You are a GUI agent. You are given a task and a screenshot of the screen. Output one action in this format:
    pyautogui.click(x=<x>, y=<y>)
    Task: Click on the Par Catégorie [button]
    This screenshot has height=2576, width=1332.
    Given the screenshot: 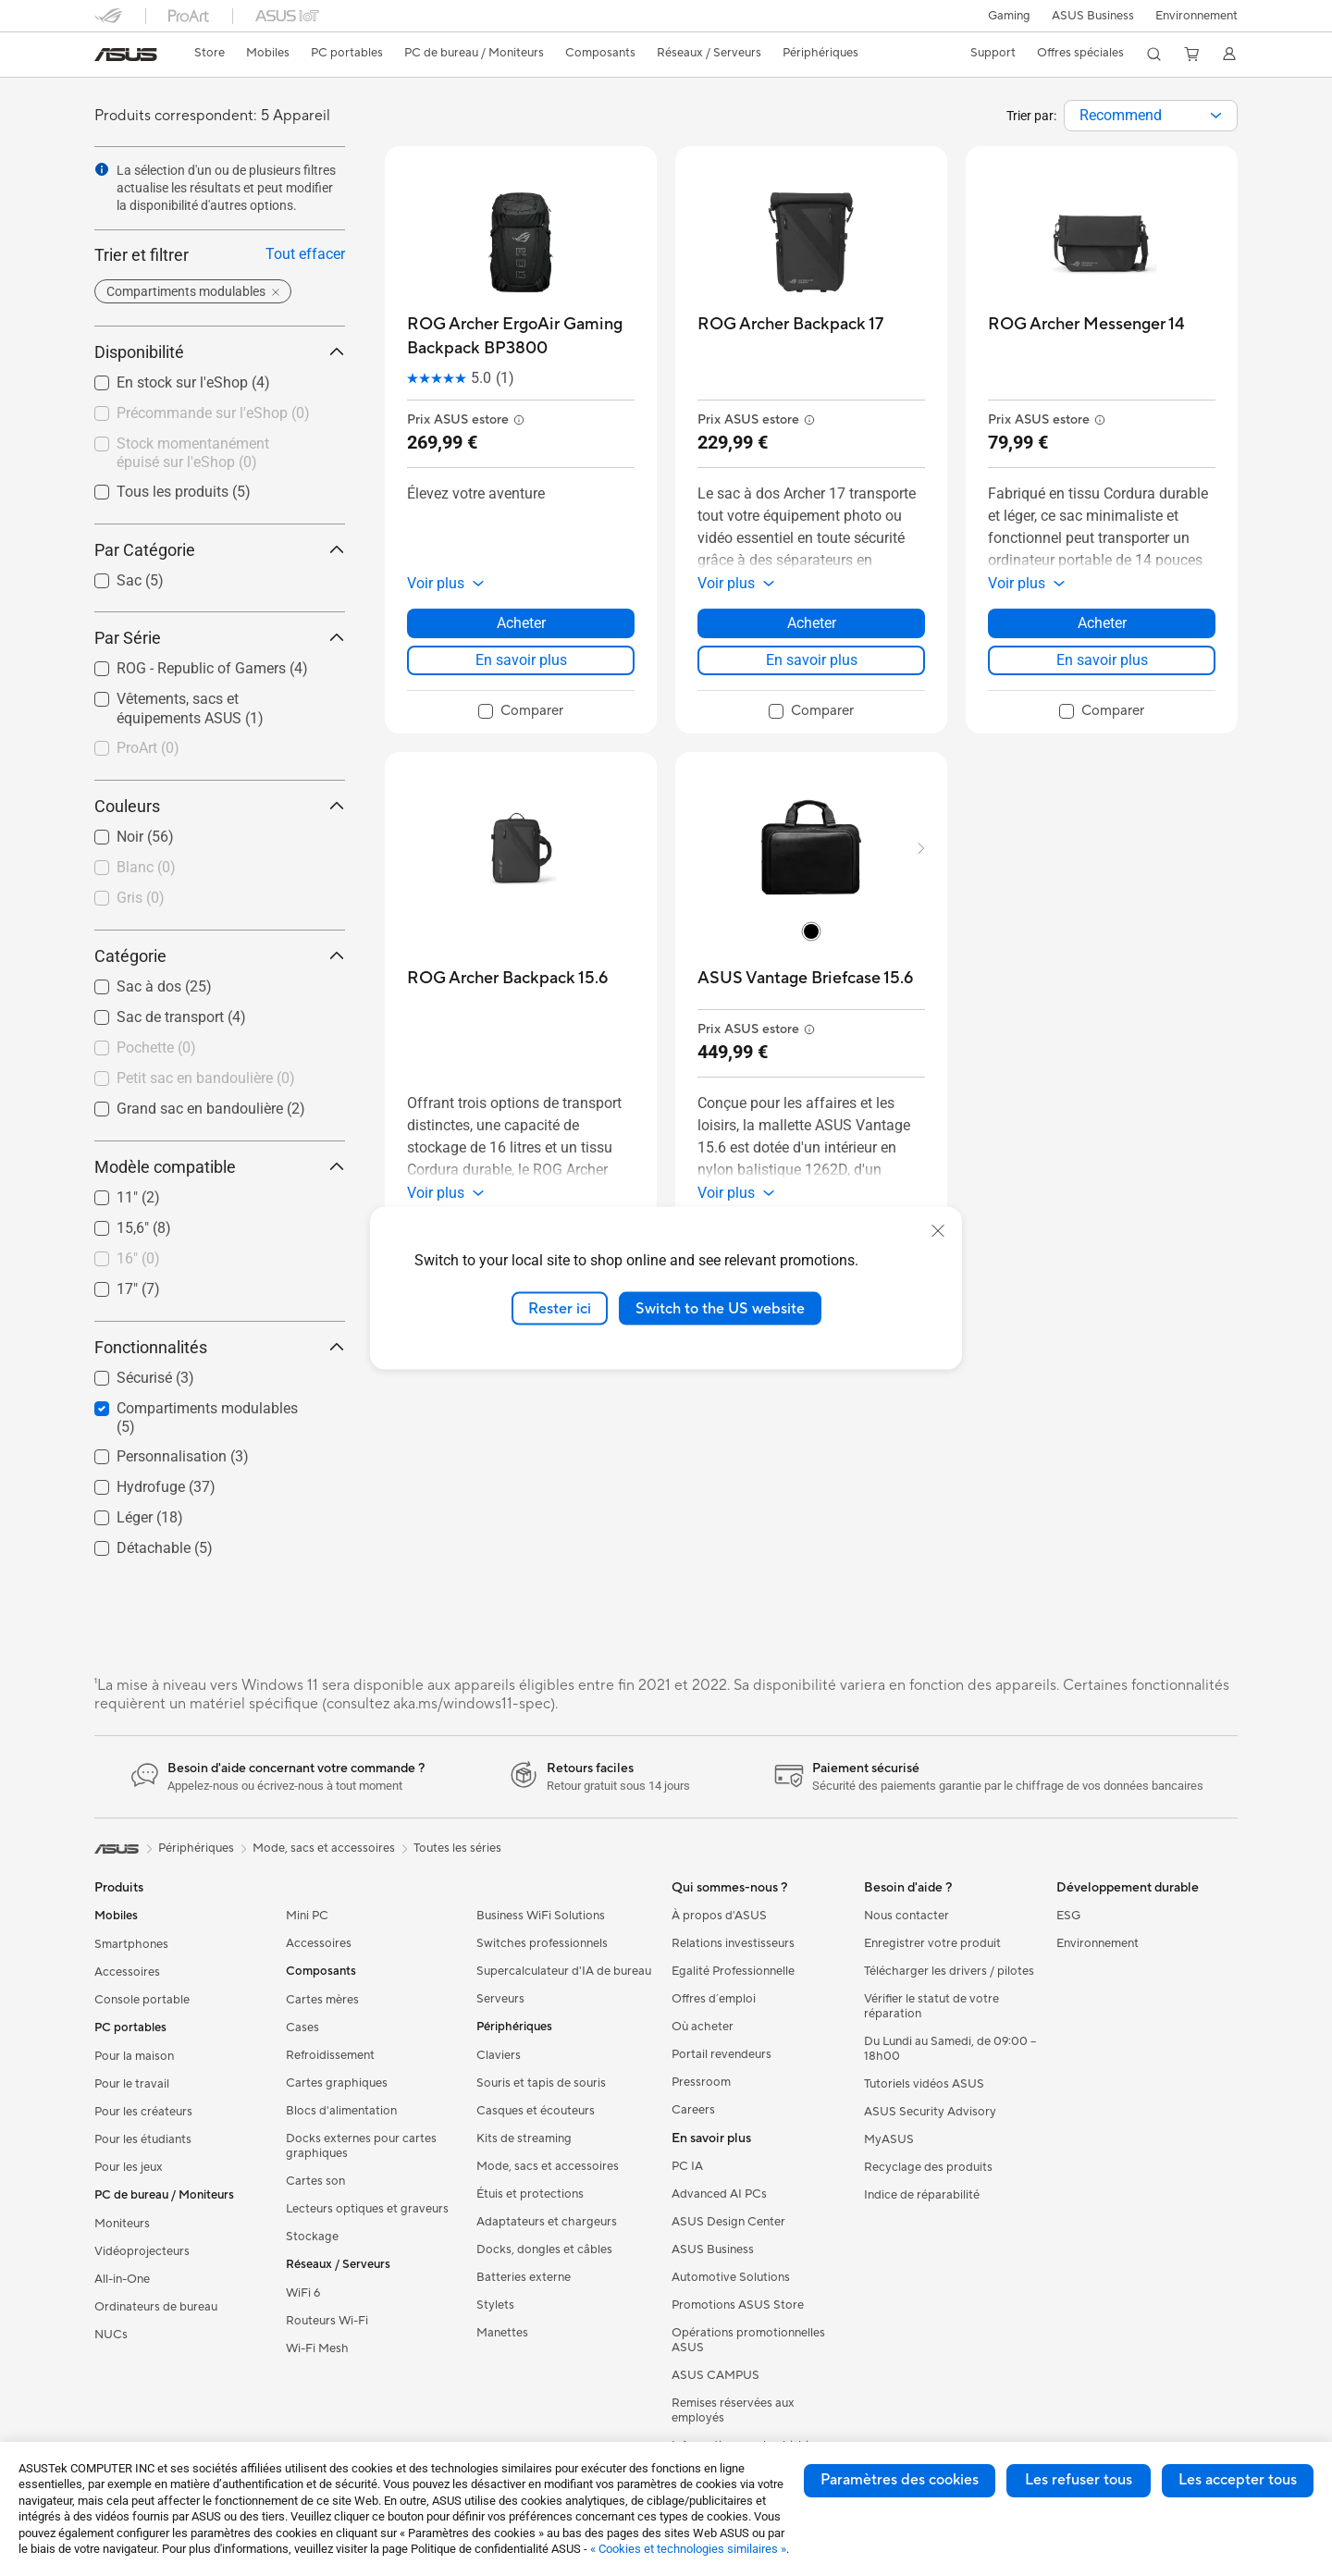 What is the action you would take?
    pyautogui.click(x=219, y=550)
    